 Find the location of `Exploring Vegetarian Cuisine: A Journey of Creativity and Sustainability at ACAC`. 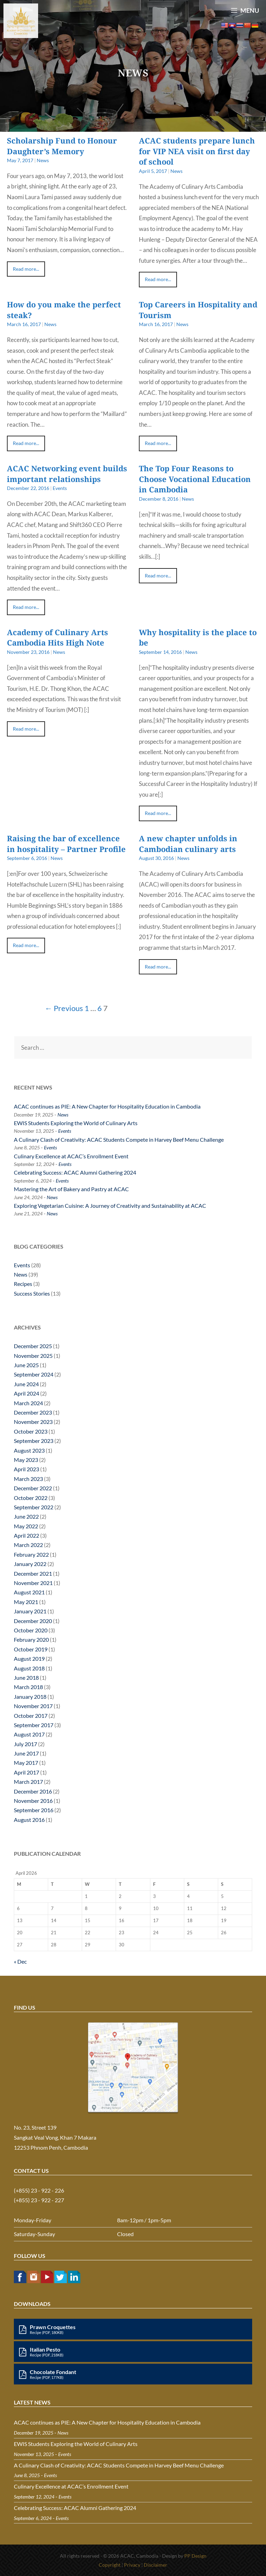

Exploring Vegetarian Cuisine: A Journey of Creativity and Sustainability at ACAC is located at coordinates (110, 1205).